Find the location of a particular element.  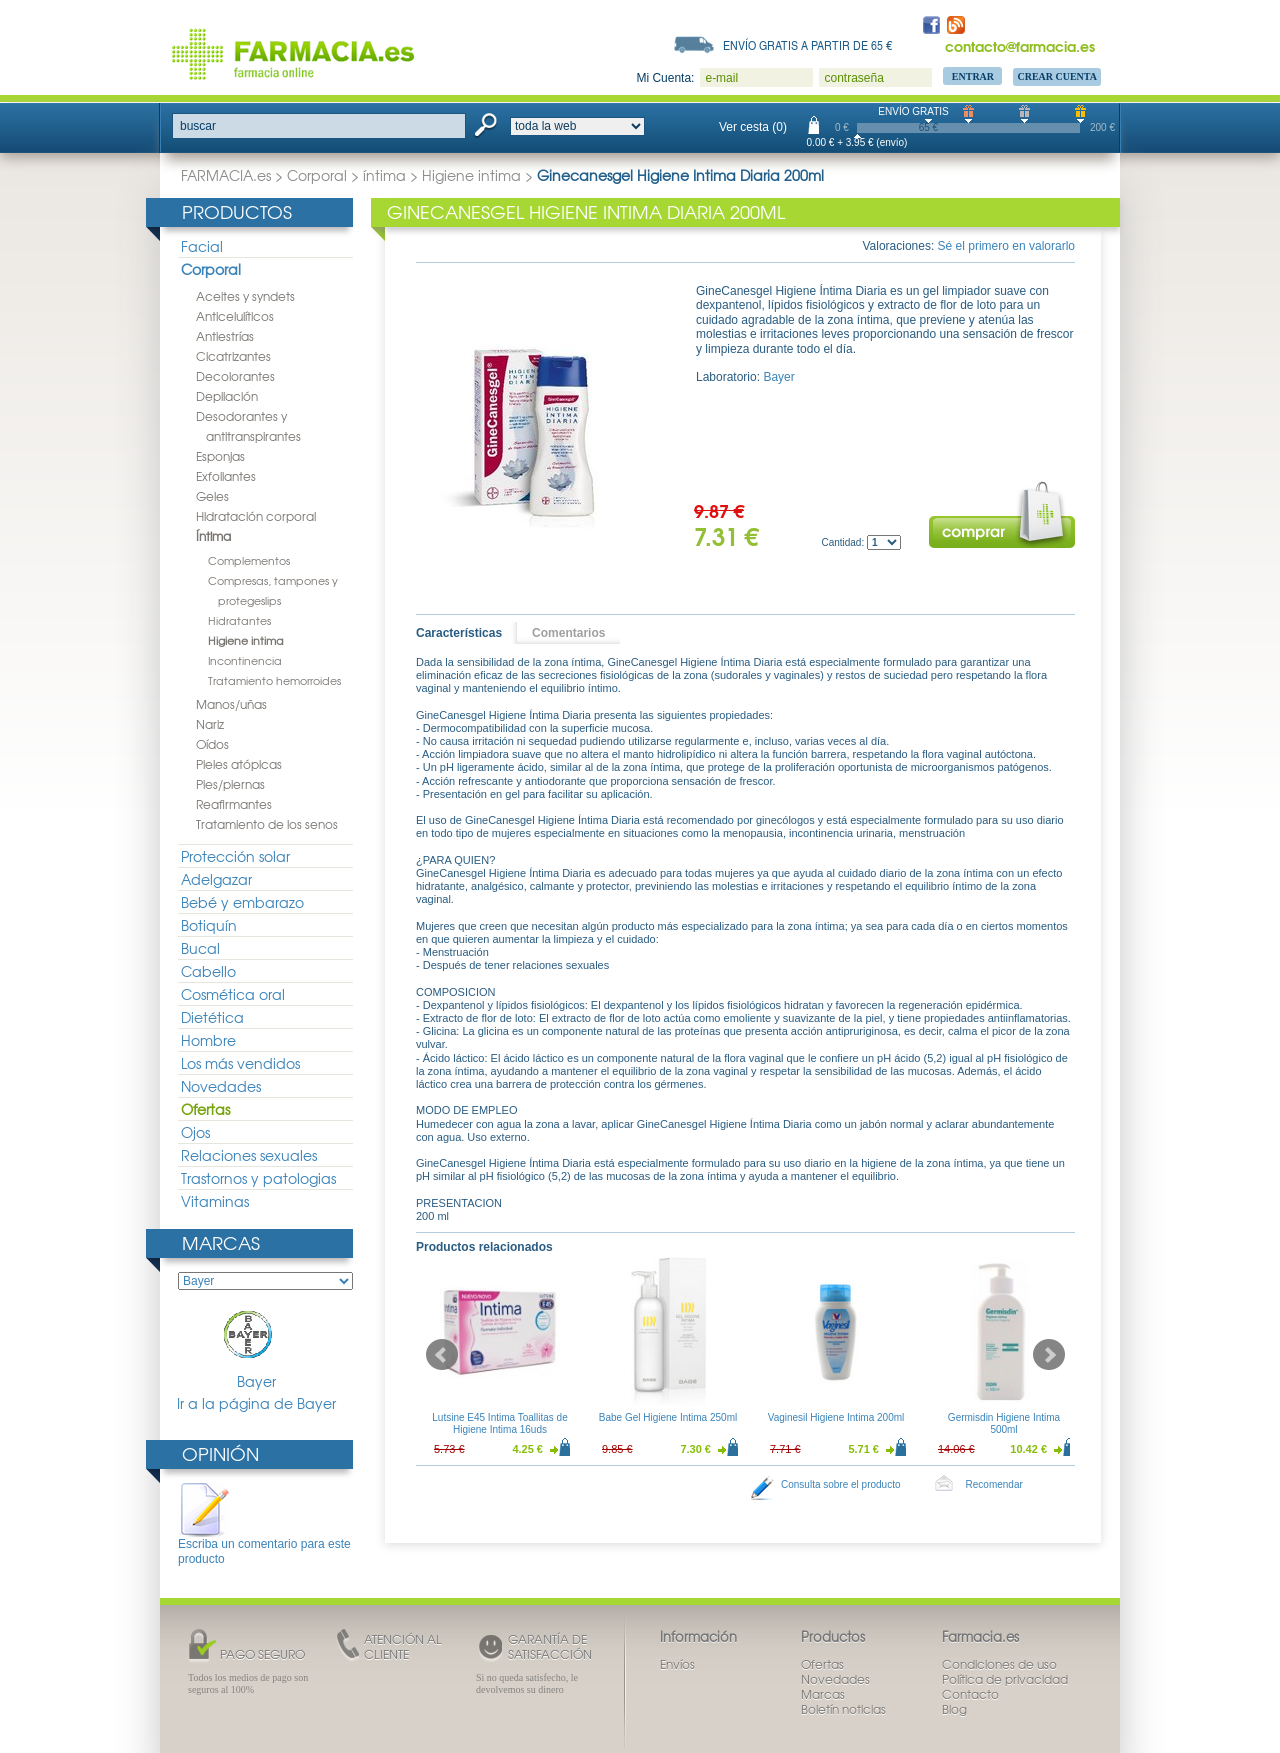

buscar is located at coordinates (198, 126).